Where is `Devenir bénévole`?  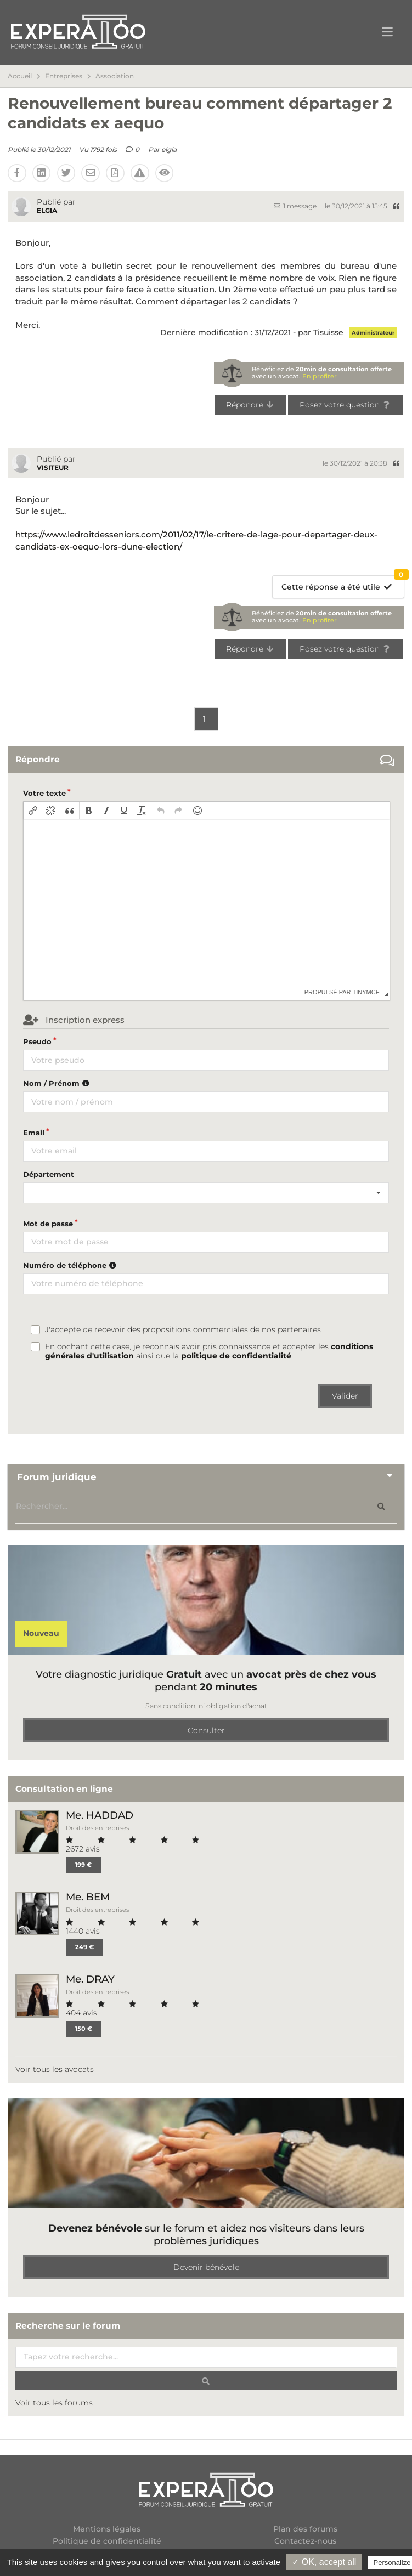 Devenir bénévole is located at coordinates (206, 2267).